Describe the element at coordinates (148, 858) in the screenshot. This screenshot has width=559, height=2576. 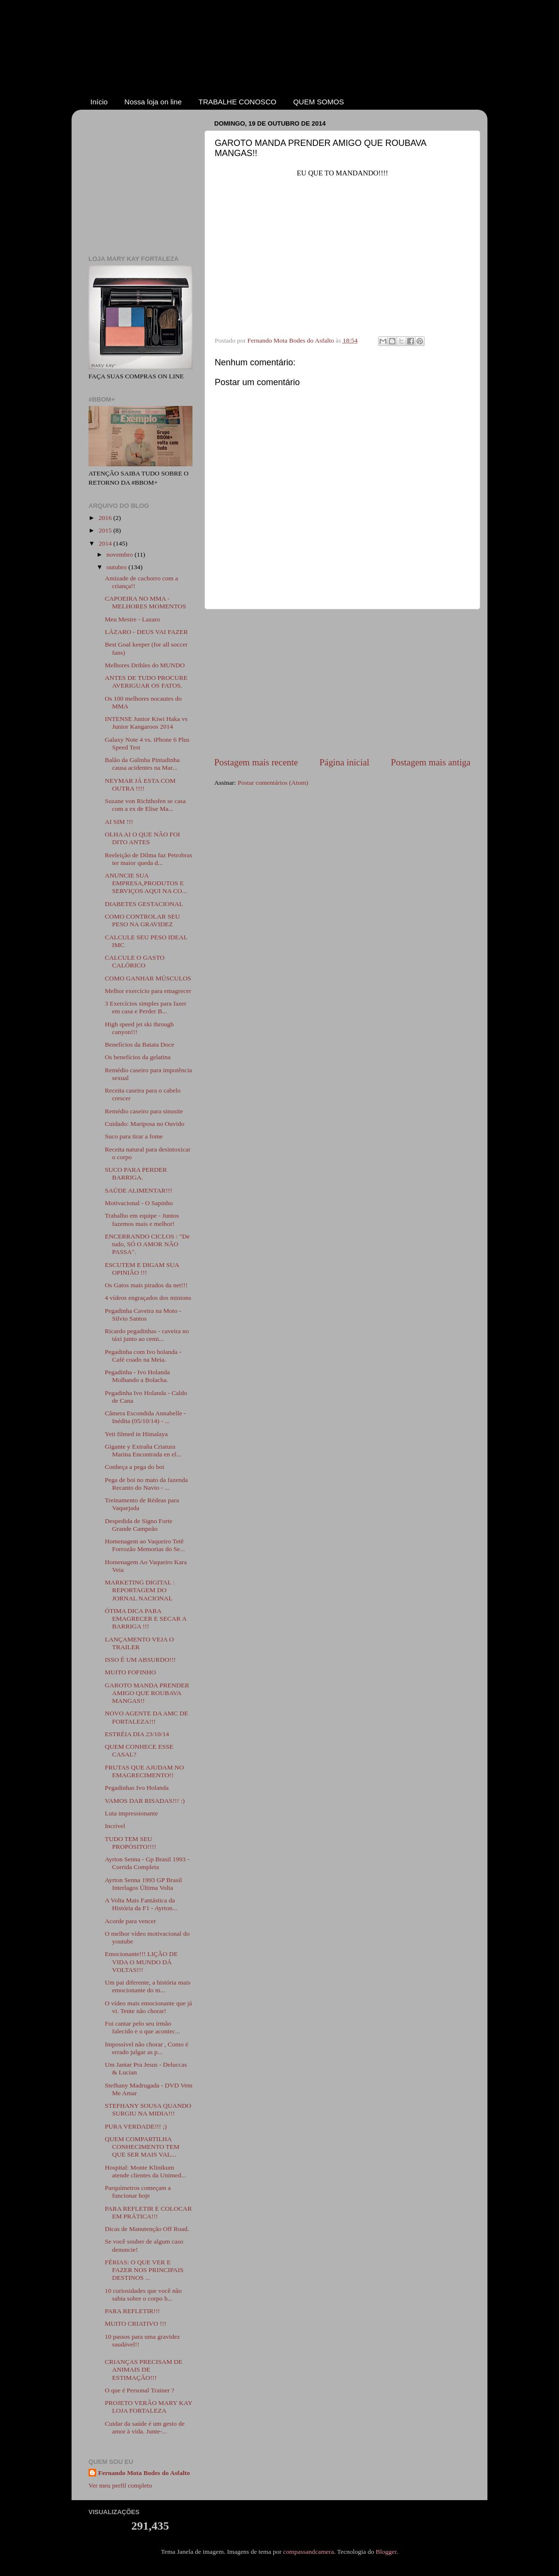
I see `Reeleição de Dilma faz Petrobras ter maior queda d...` at that location.